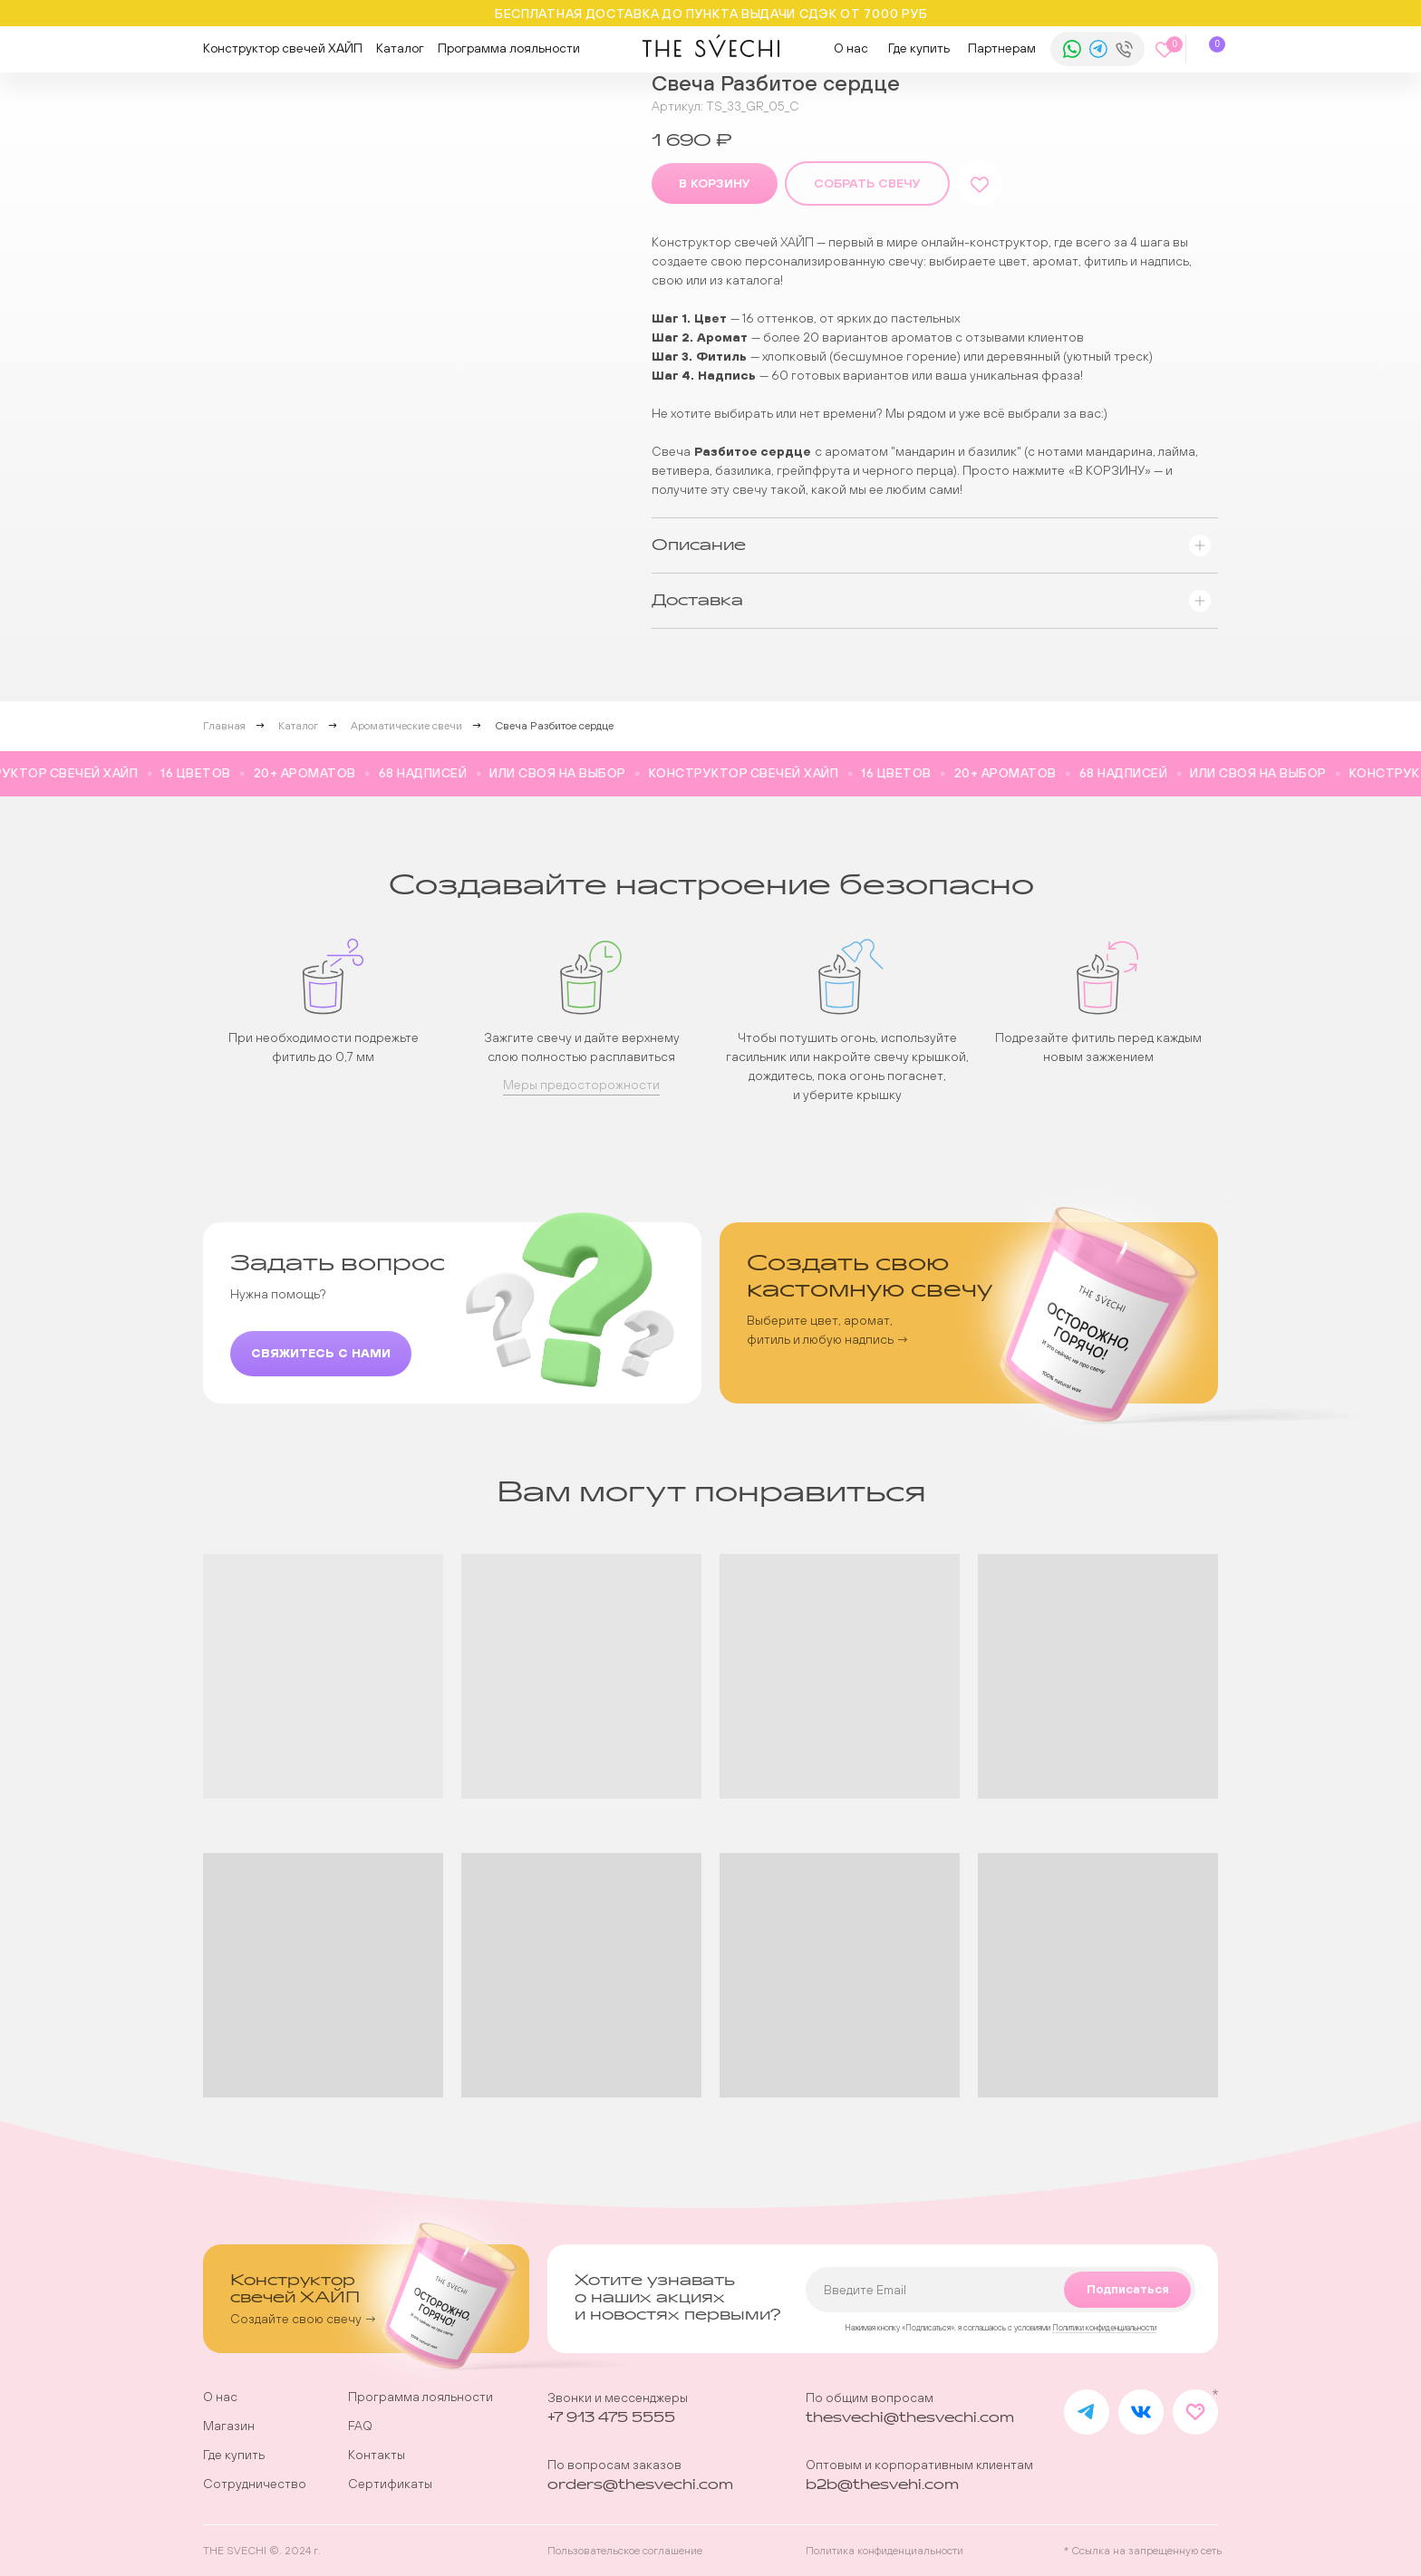 This screenshot has height=2576, width=1421. I want to click on [email], so click(1000, 2289).